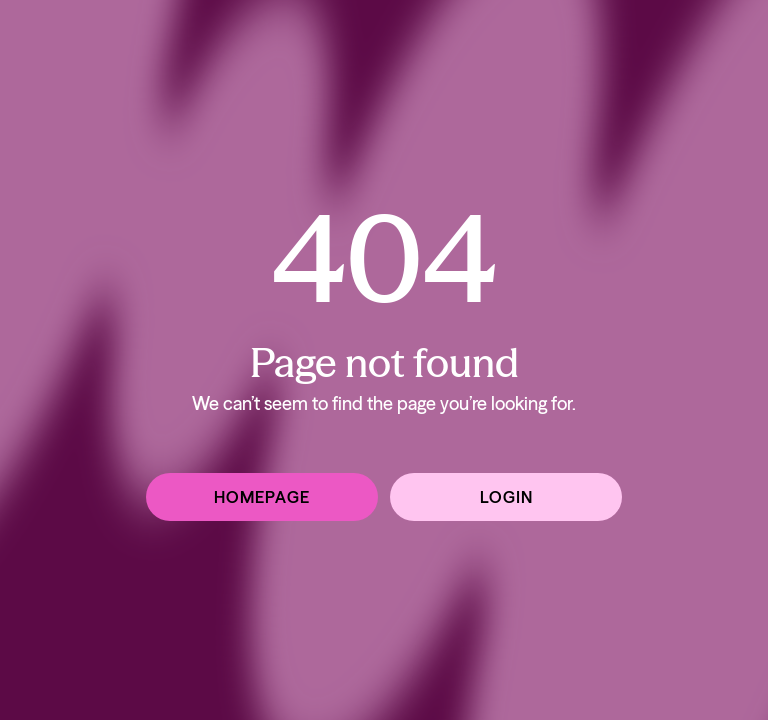 This screenshot has width=768, height=720. Describe the element at coordinates (262, 497) in the screenshot. I see `Homepage` at that location.